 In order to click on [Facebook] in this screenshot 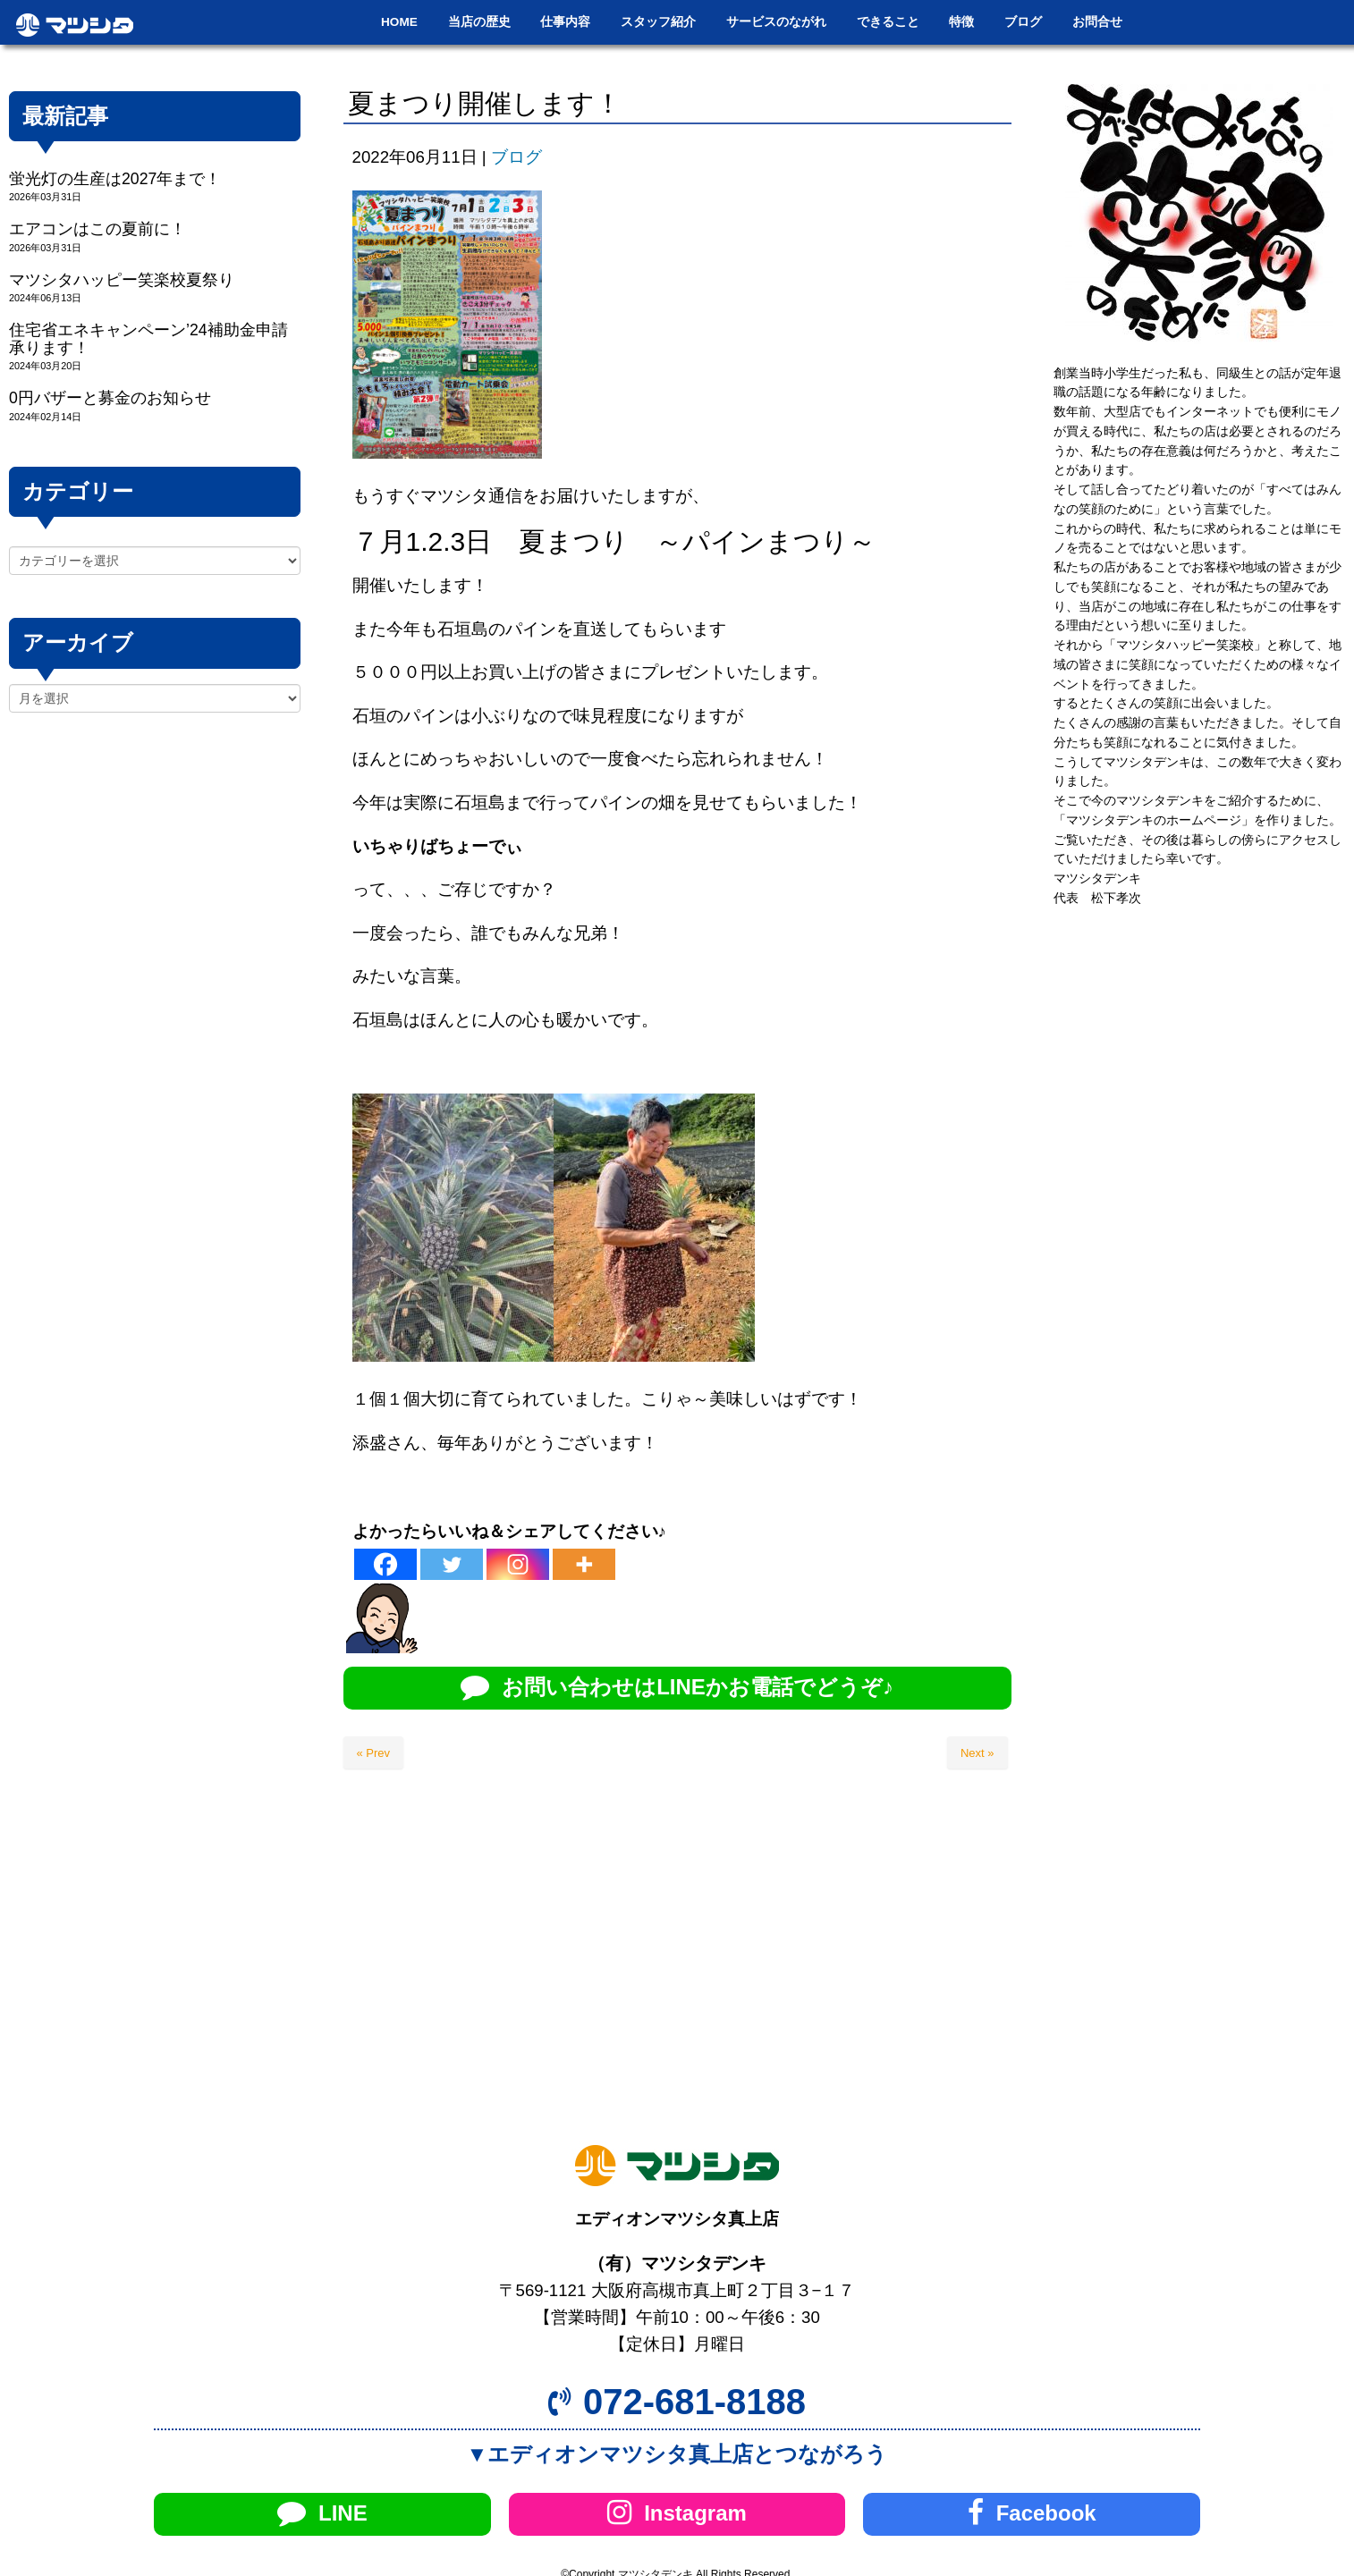, I will do `click(385, 1564)`.